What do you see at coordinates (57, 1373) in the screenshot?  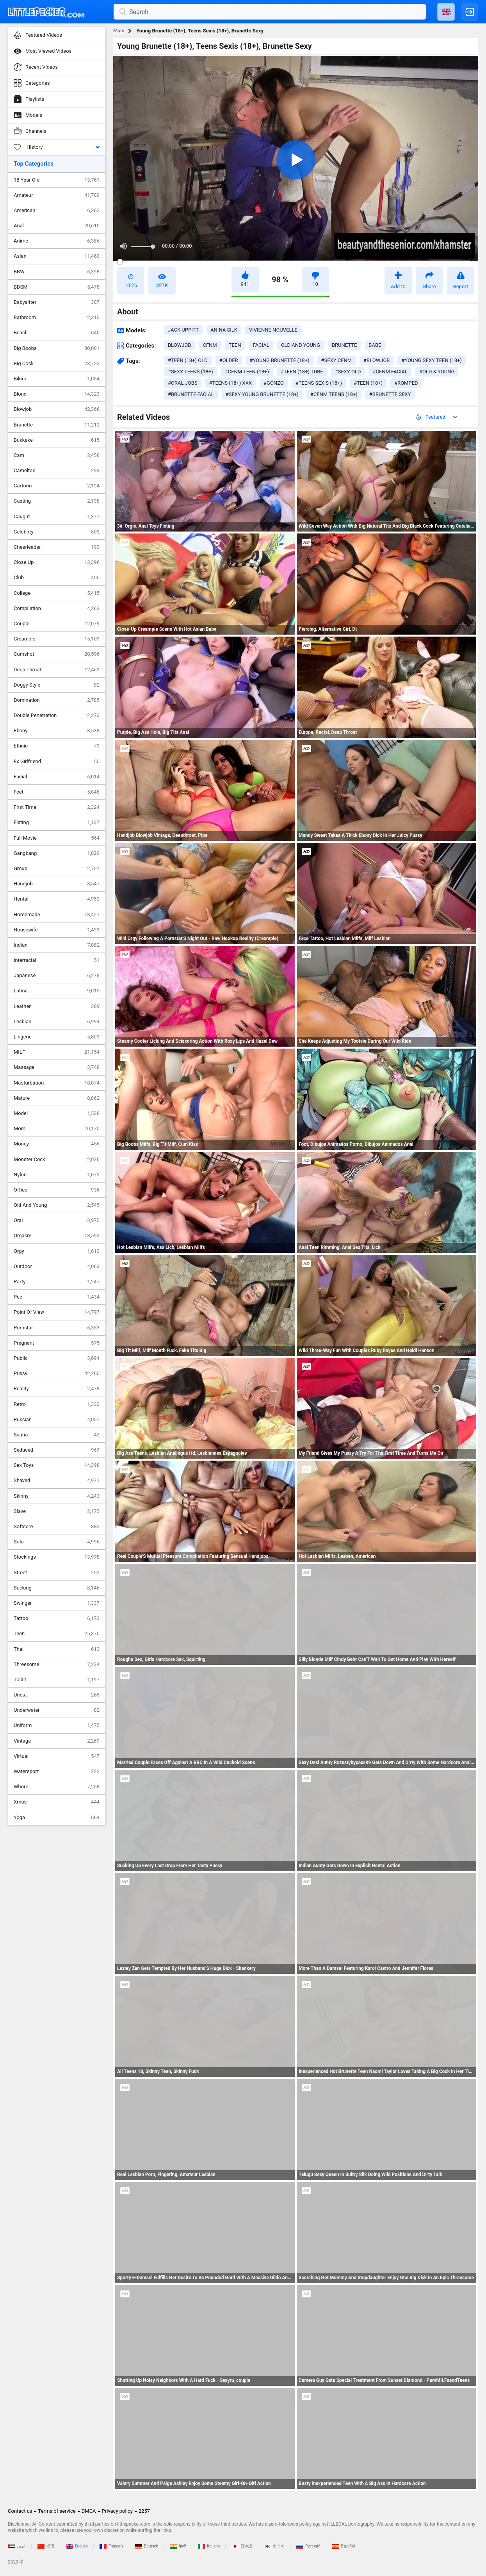 I see `Pussy` at bounding box center [57, 1373].